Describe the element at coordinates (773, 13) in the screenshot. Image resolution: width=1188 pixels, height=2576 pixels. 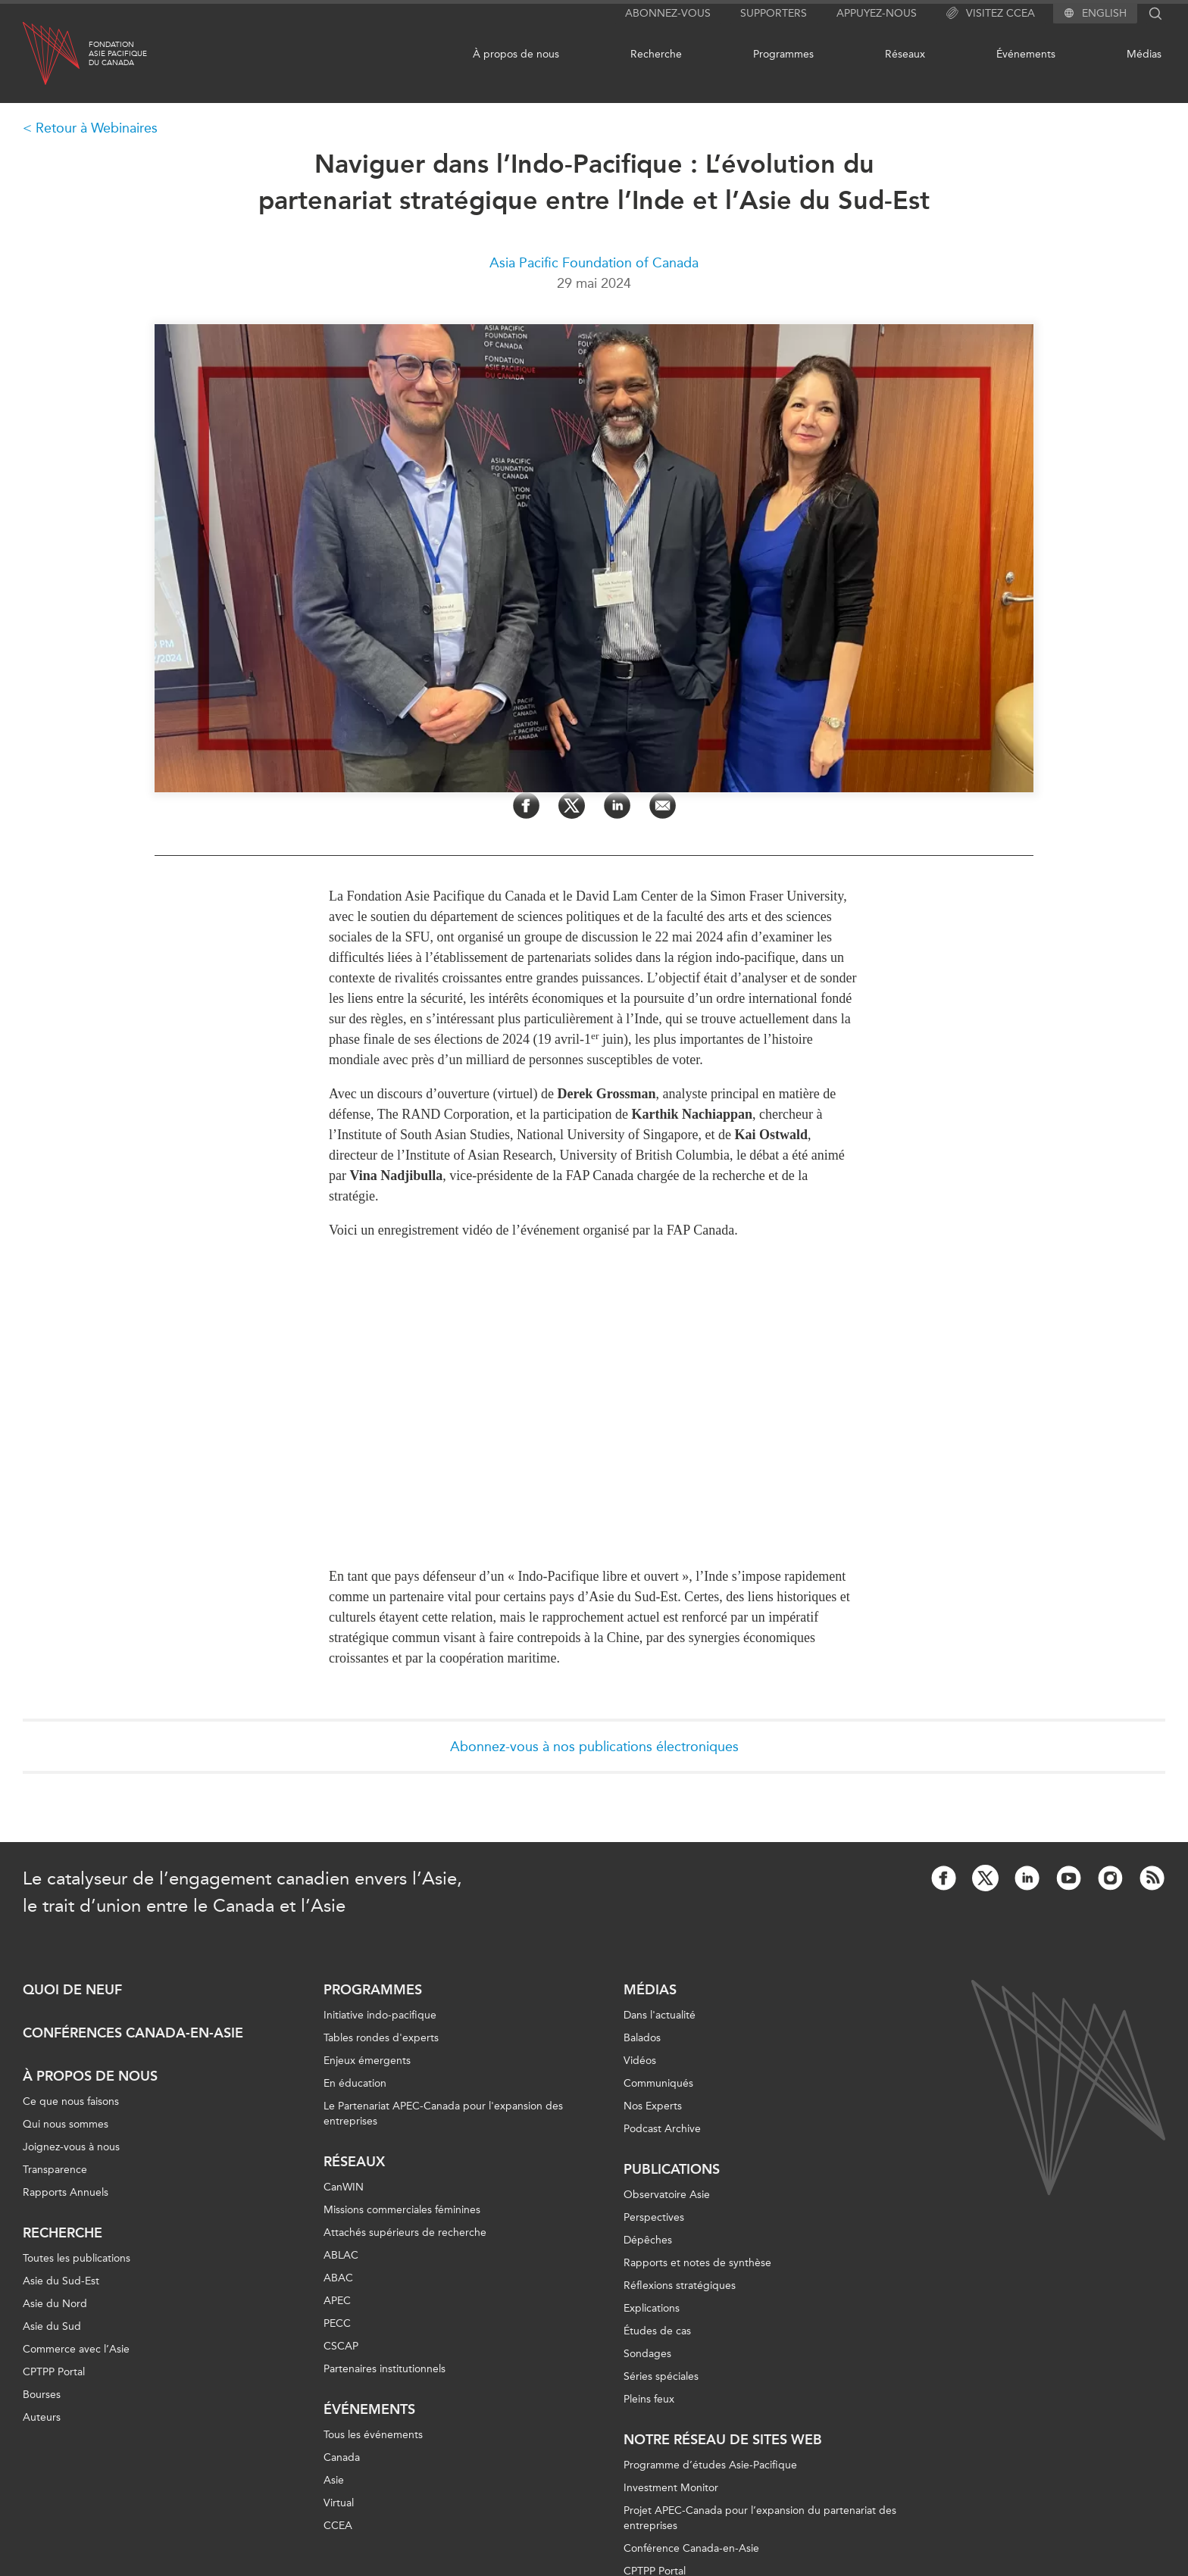
I see `Supporters` at that location.